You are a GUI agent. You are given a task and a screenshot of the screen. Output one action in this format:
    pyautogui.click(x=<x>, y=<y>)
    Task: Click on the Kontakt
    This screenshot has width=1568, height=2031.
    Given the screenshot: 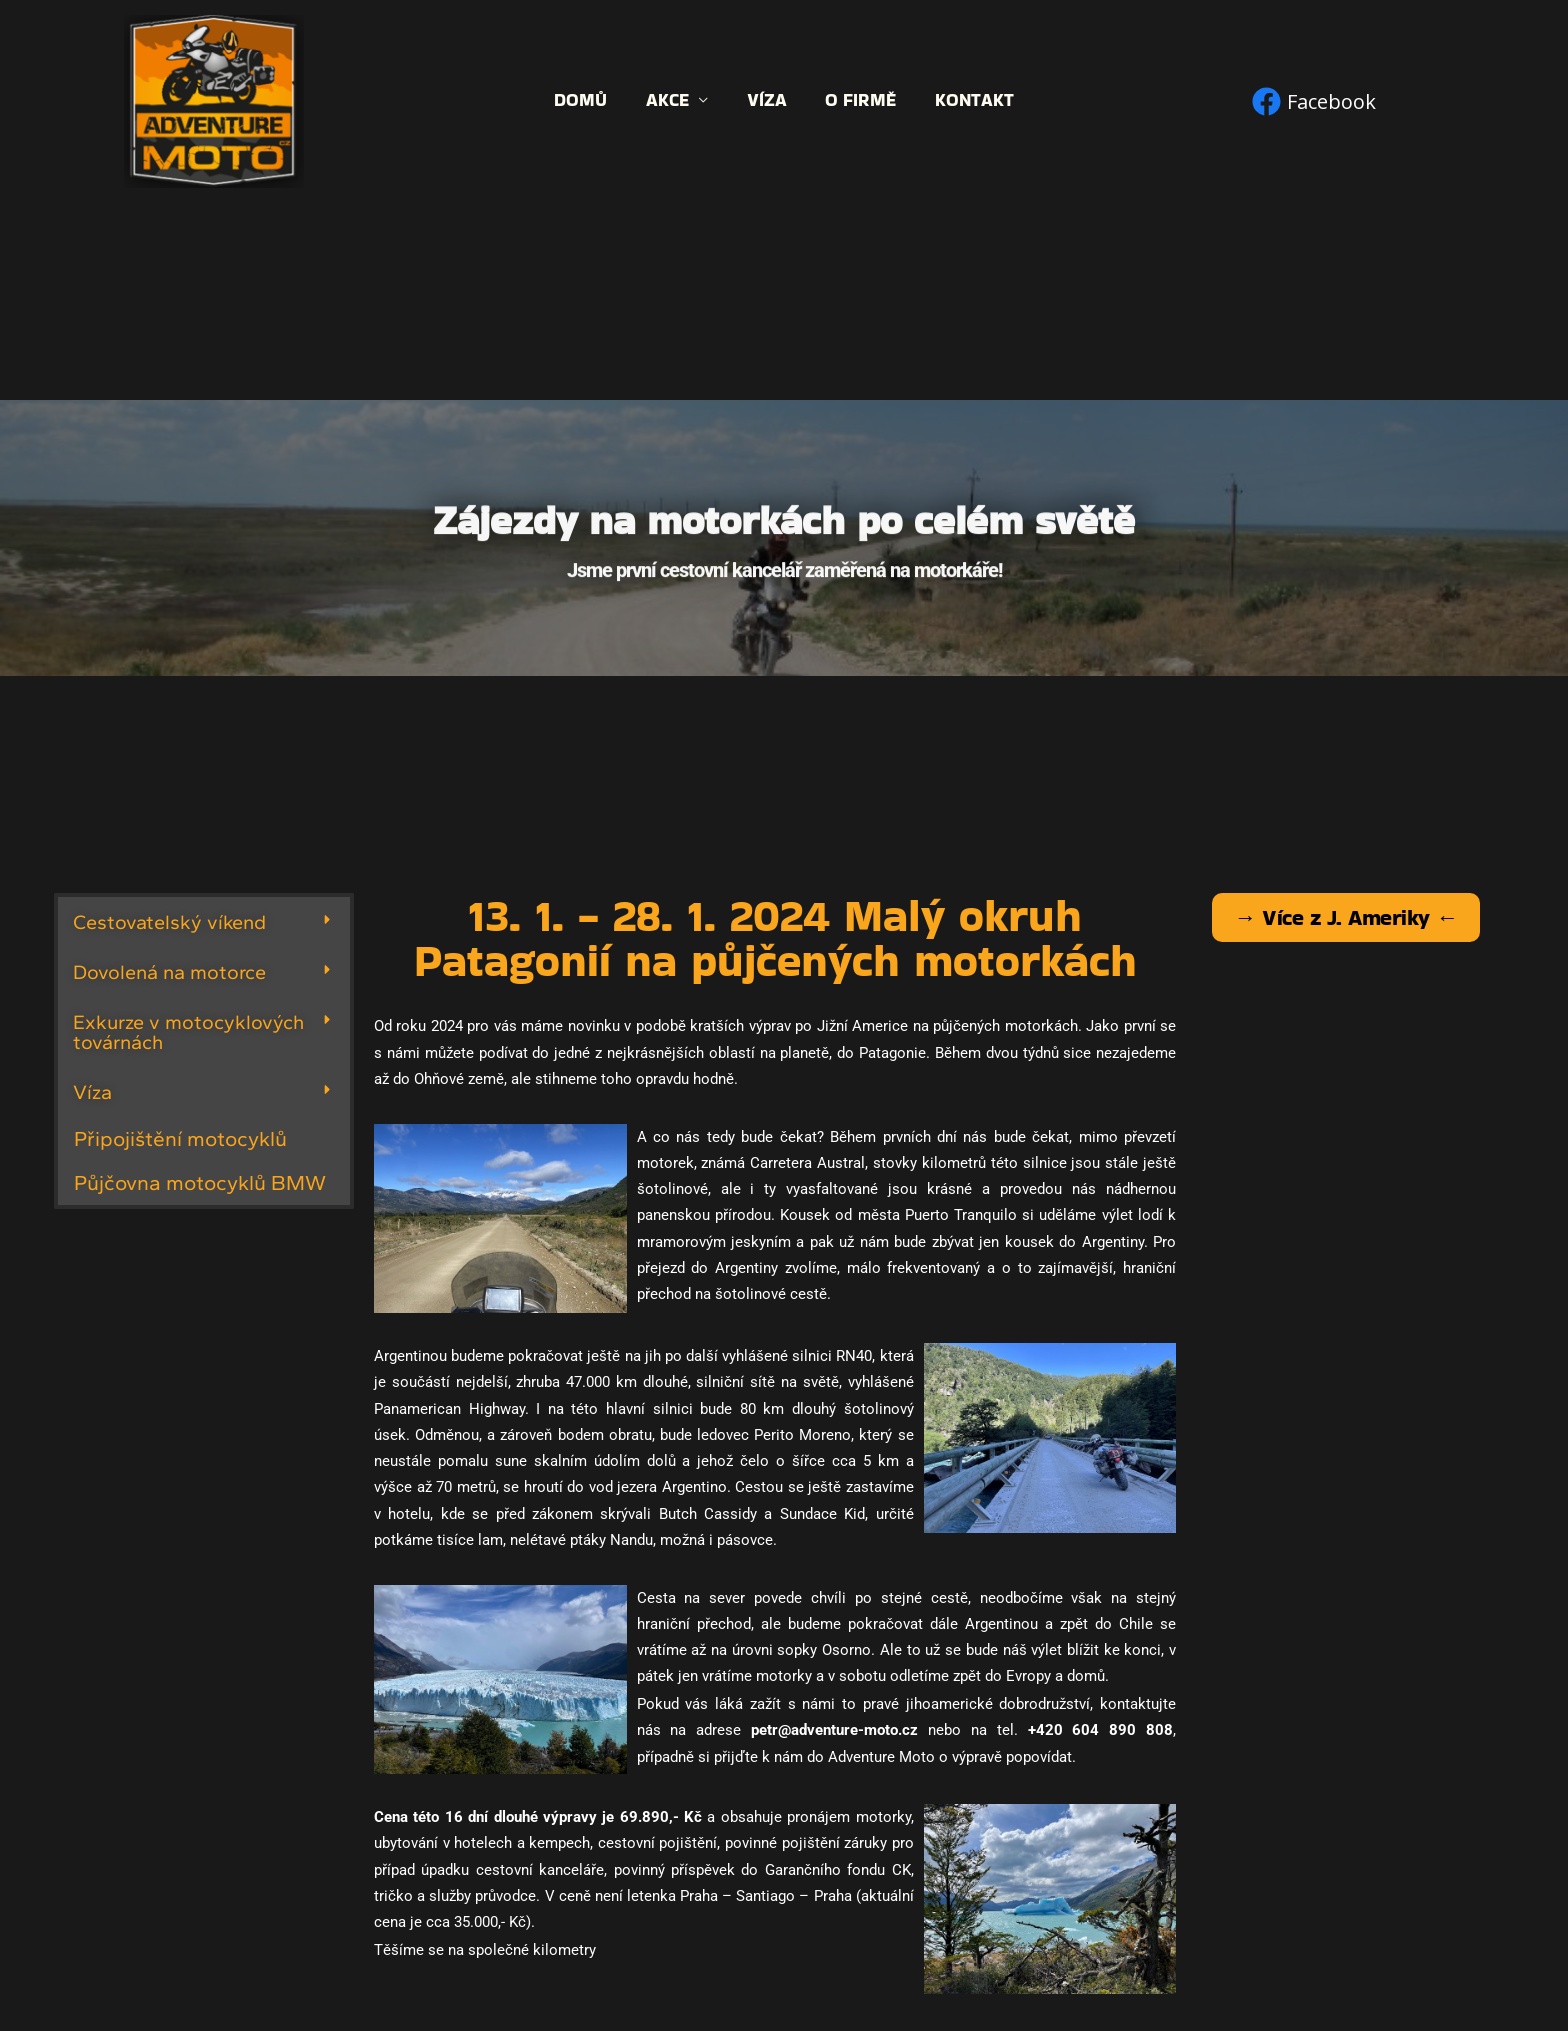 What is the action you would take?
    pyautogui.click(x=969, y=100)
    